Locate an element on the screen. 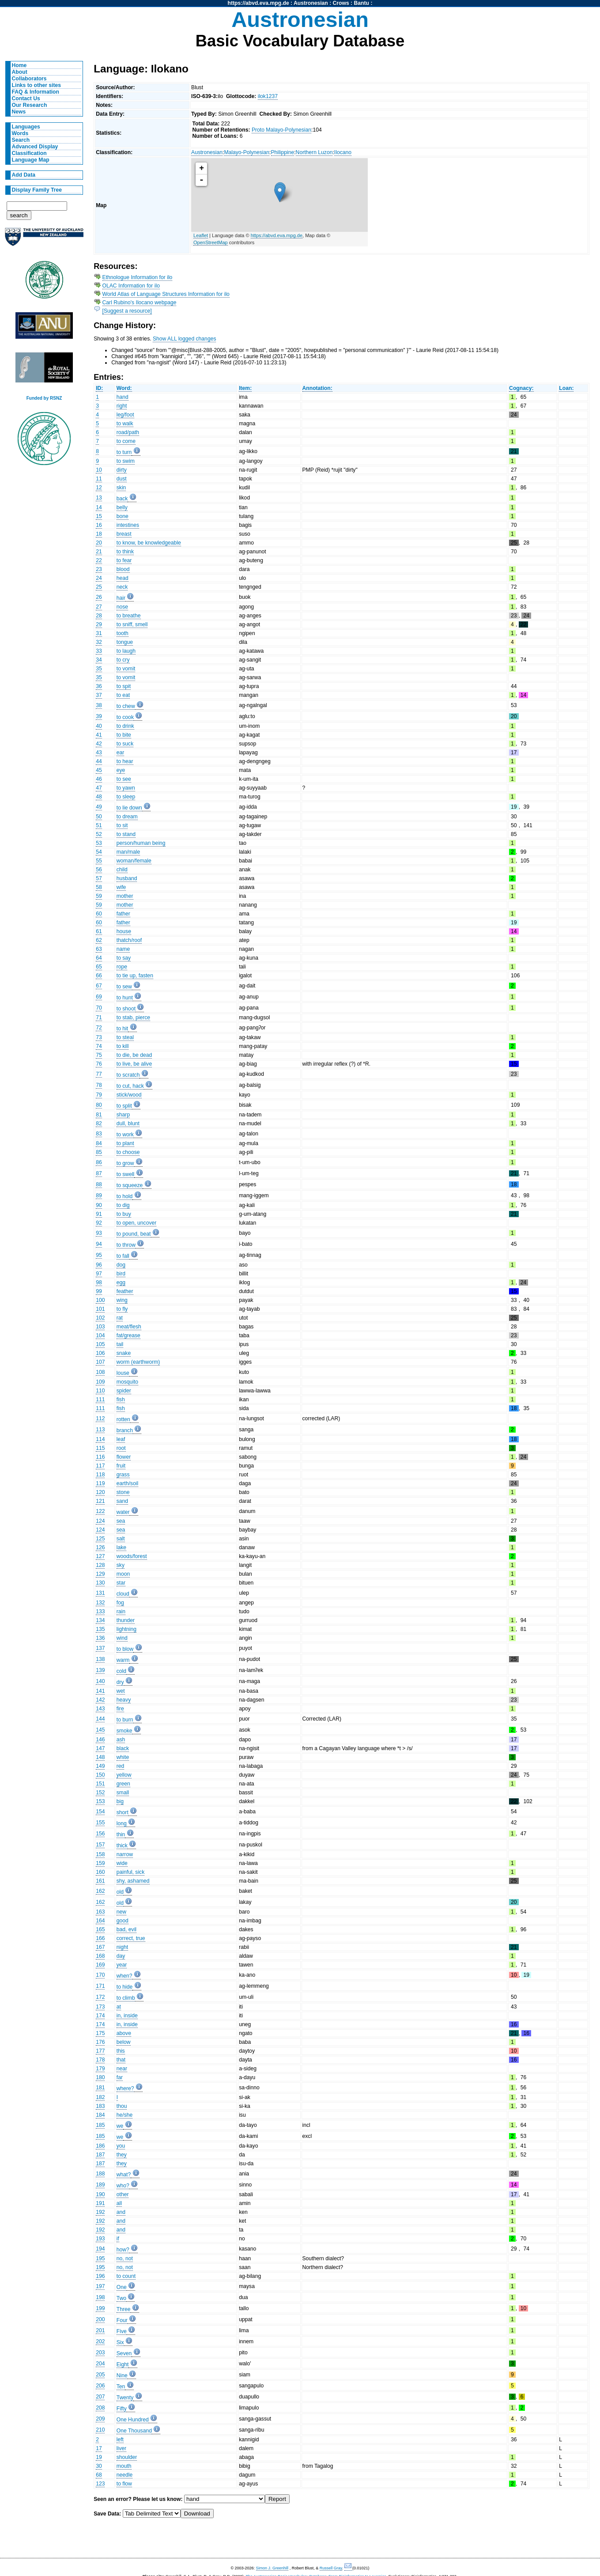 The height and width of the screenshot is (2576, 600). to suck is located at coordinates (125, 744).